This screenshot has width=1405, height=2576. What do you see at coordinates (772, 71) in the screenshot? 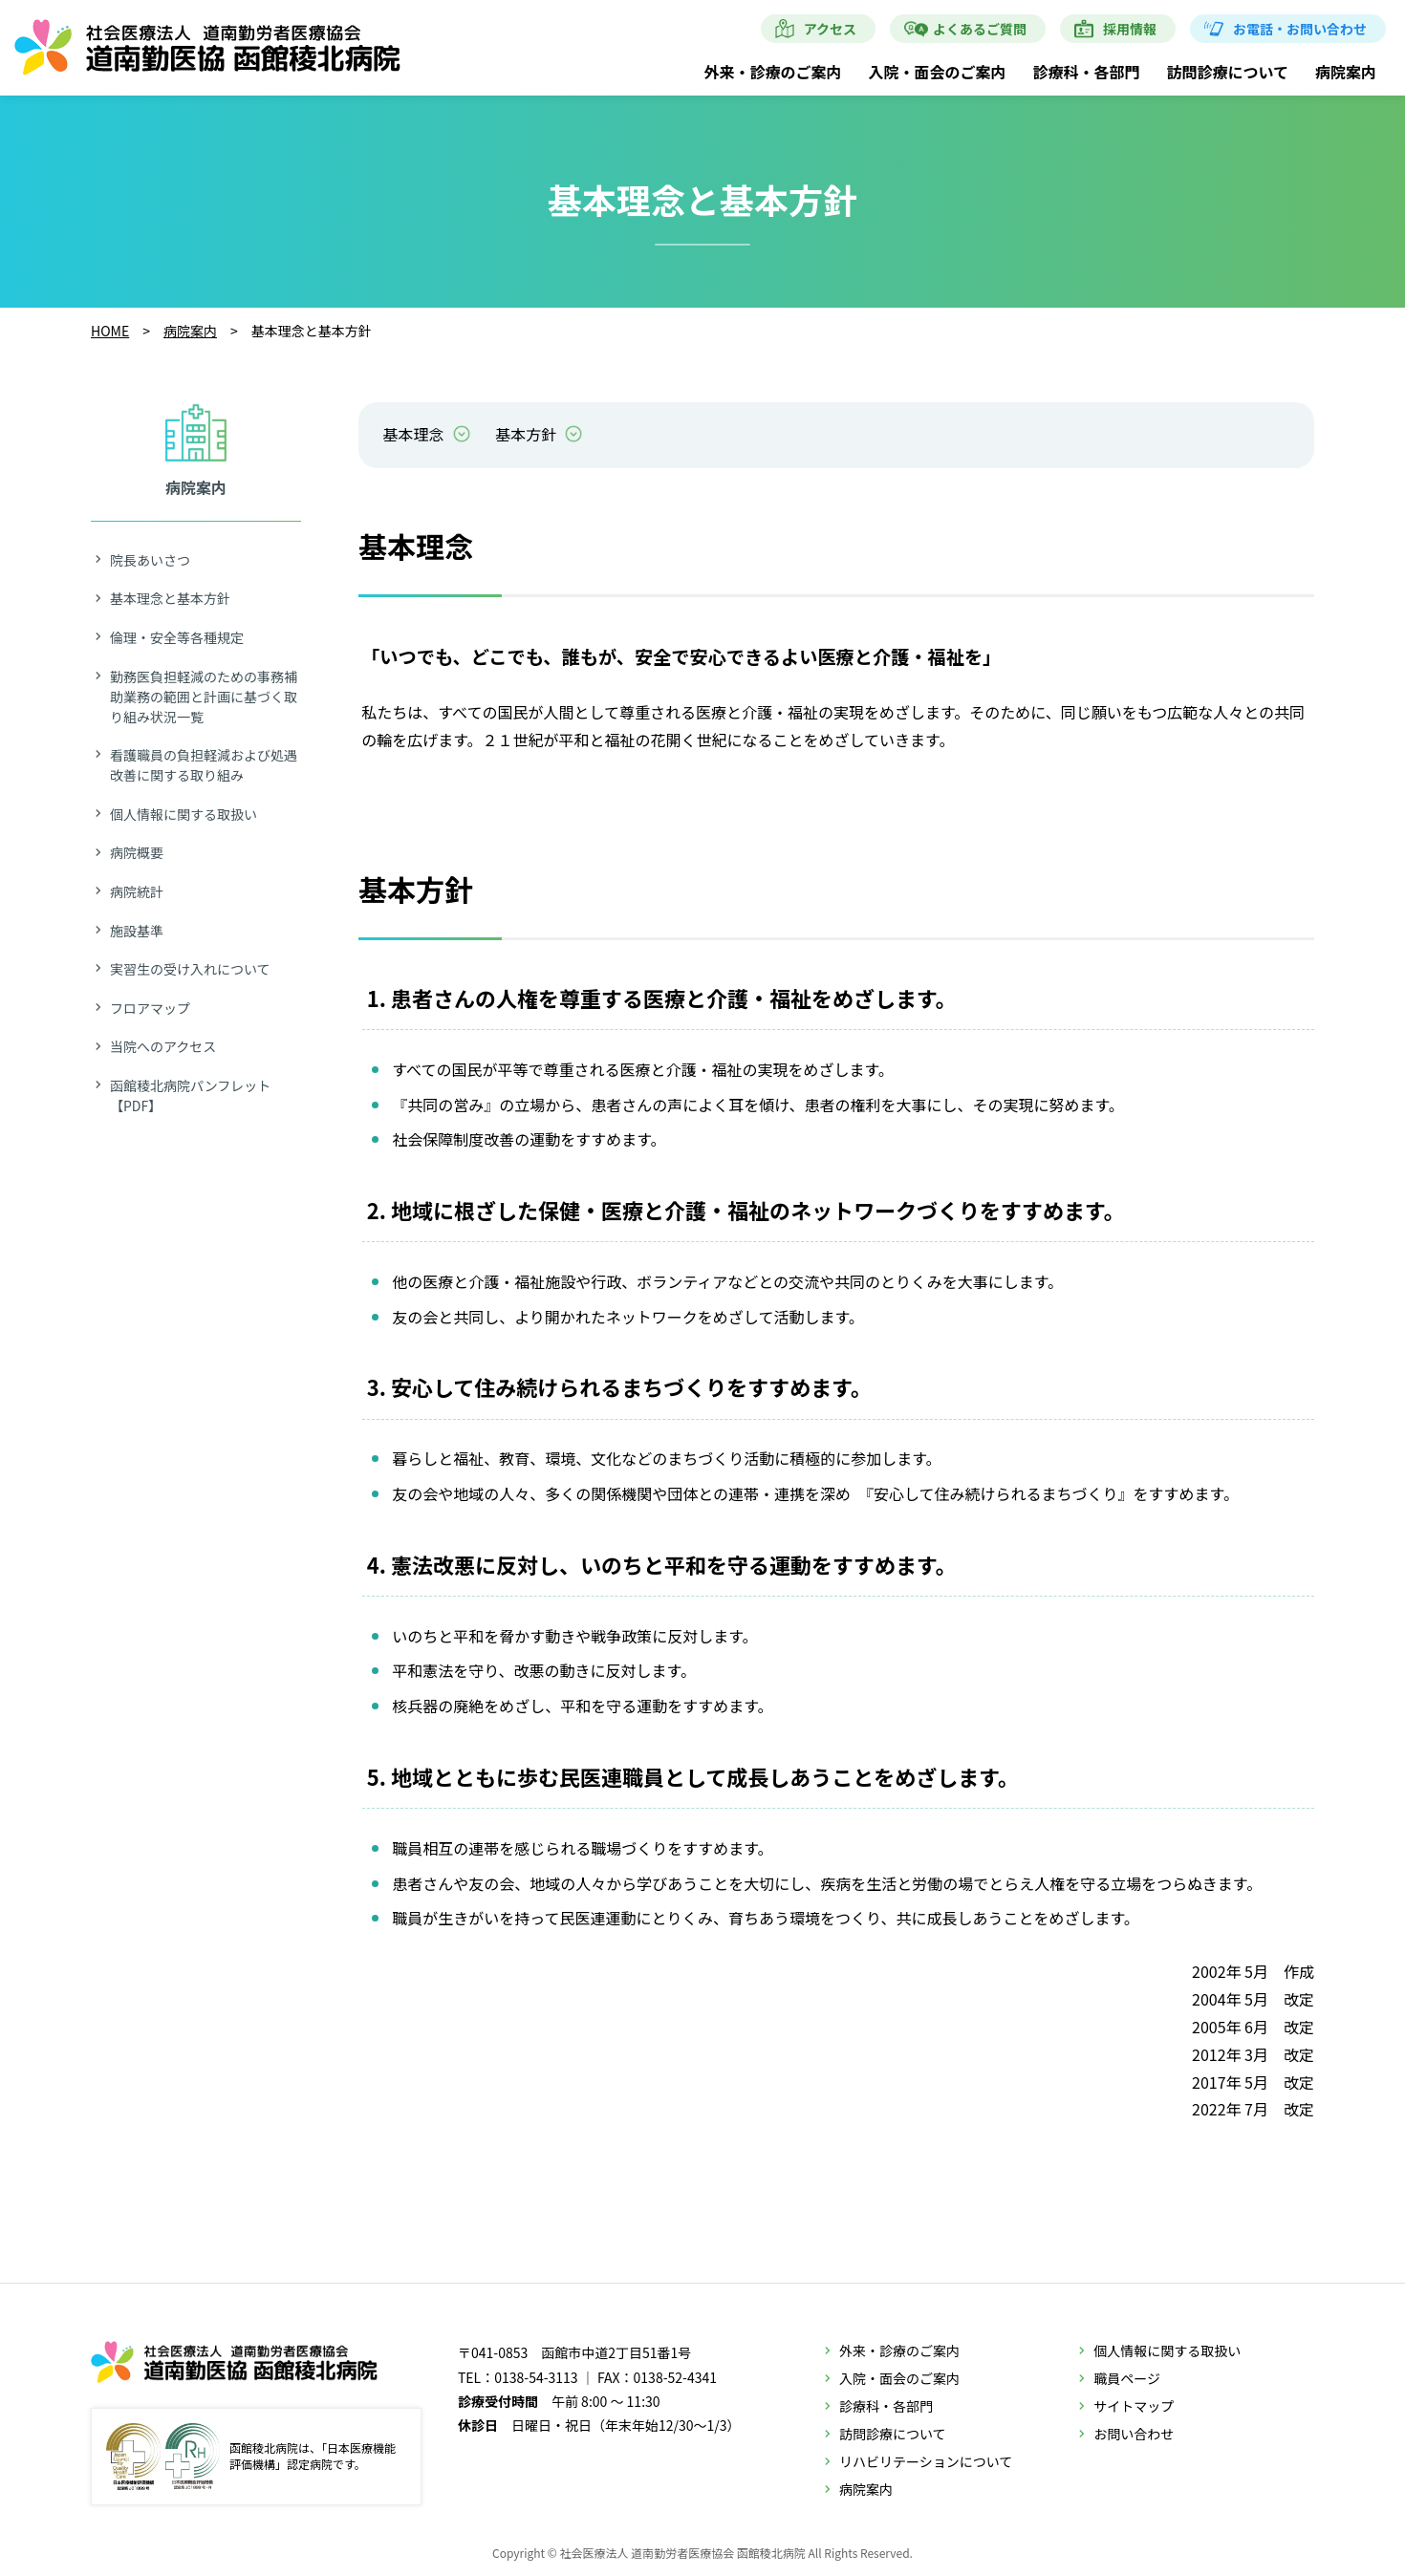
I see `外来・診療のご案内` at bounding box center [772, 71].